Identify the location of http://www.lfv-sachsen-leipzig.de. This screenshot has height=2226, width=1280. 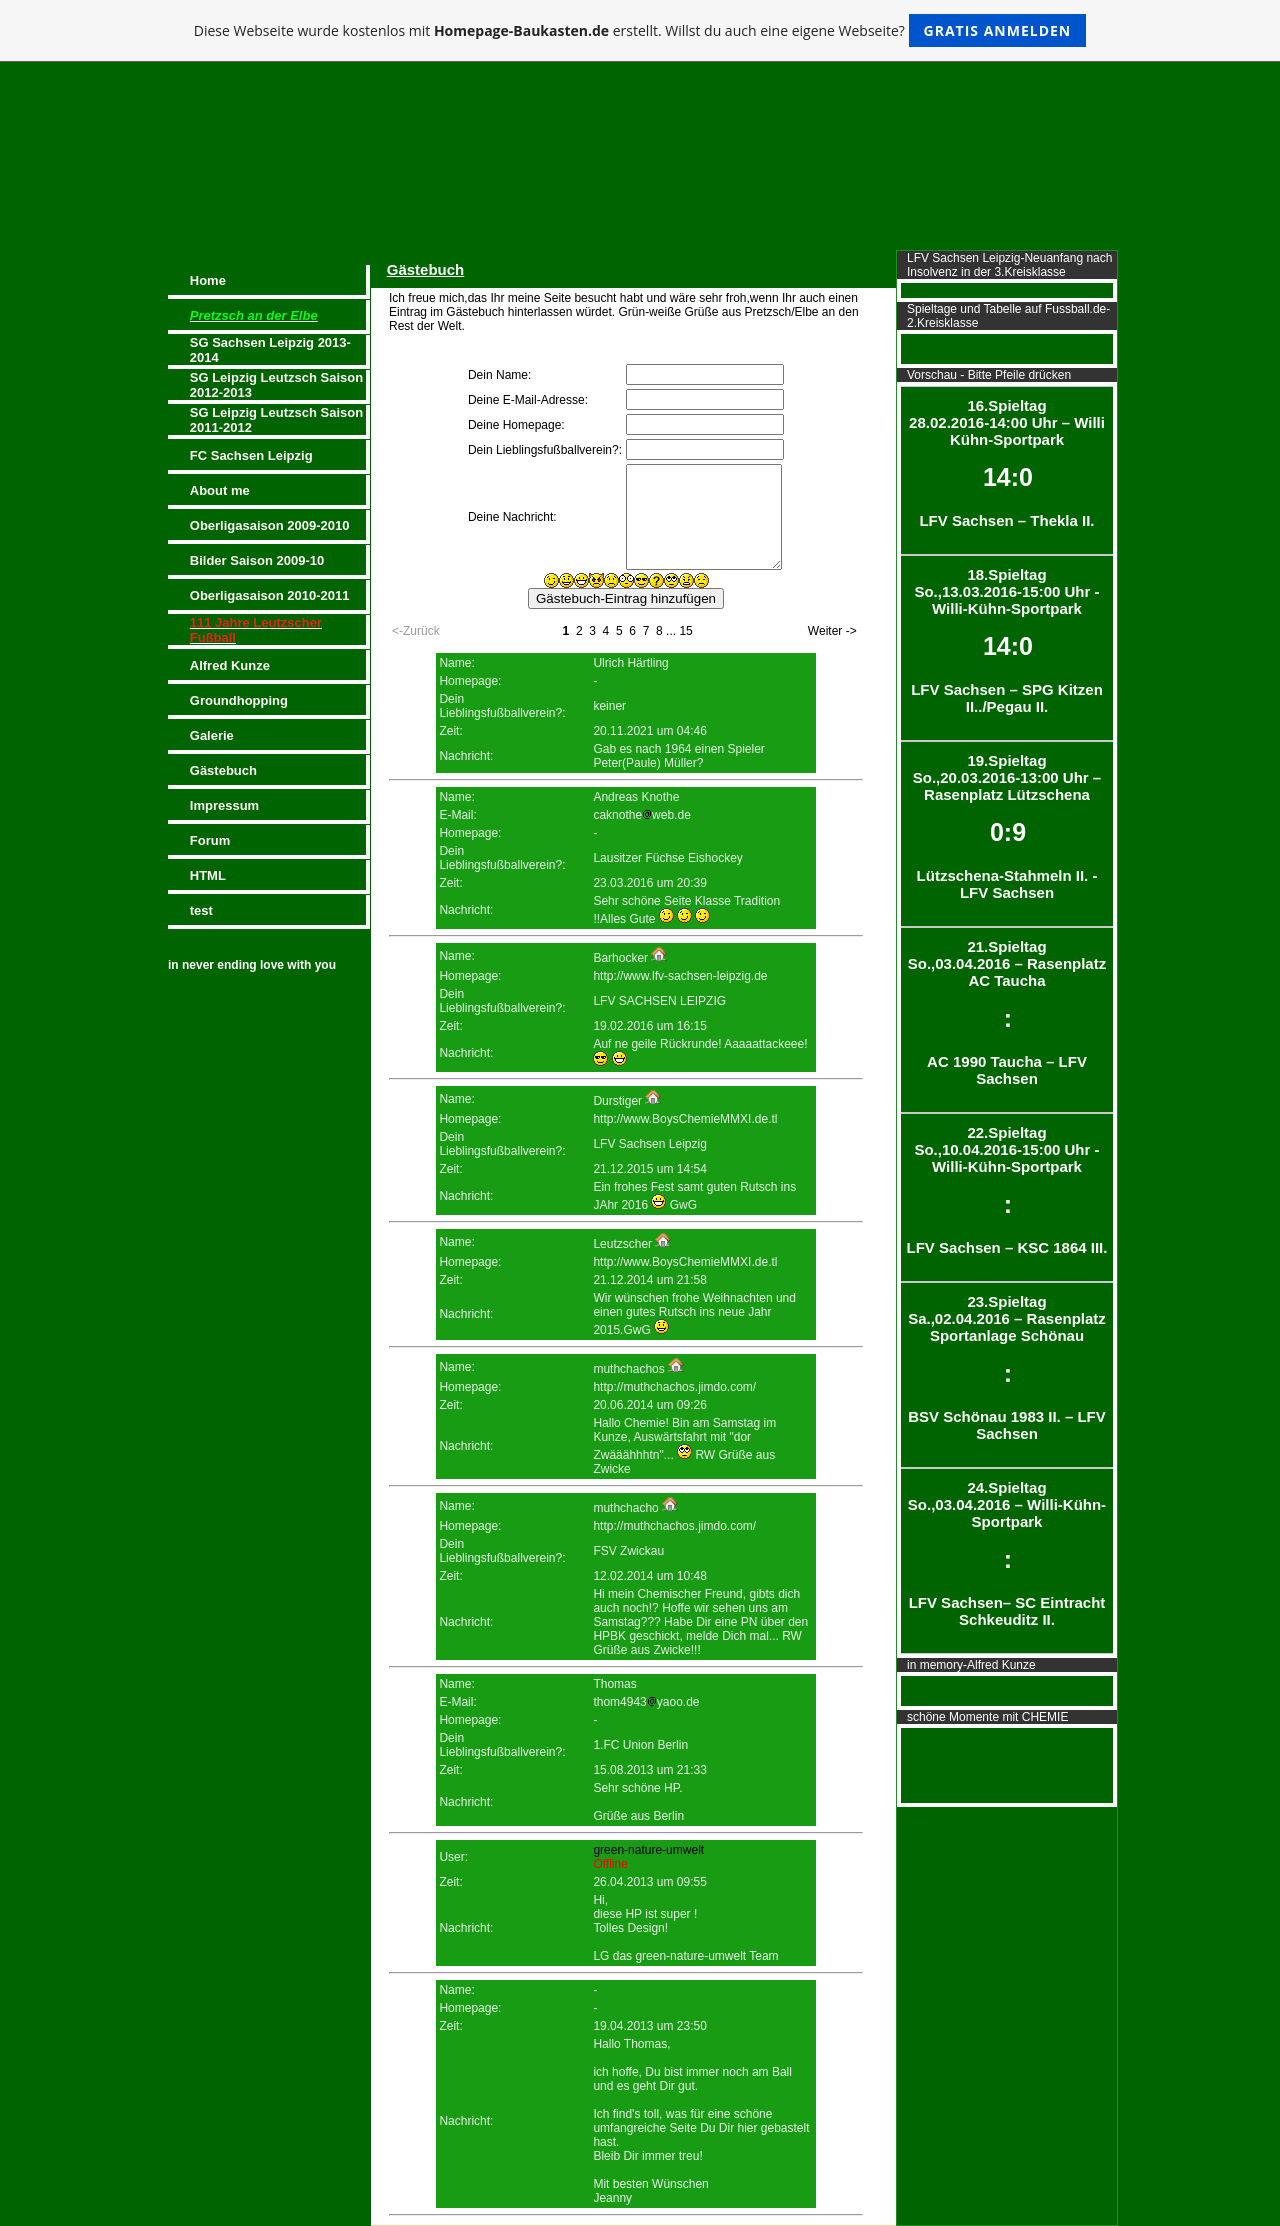
(680, 976).